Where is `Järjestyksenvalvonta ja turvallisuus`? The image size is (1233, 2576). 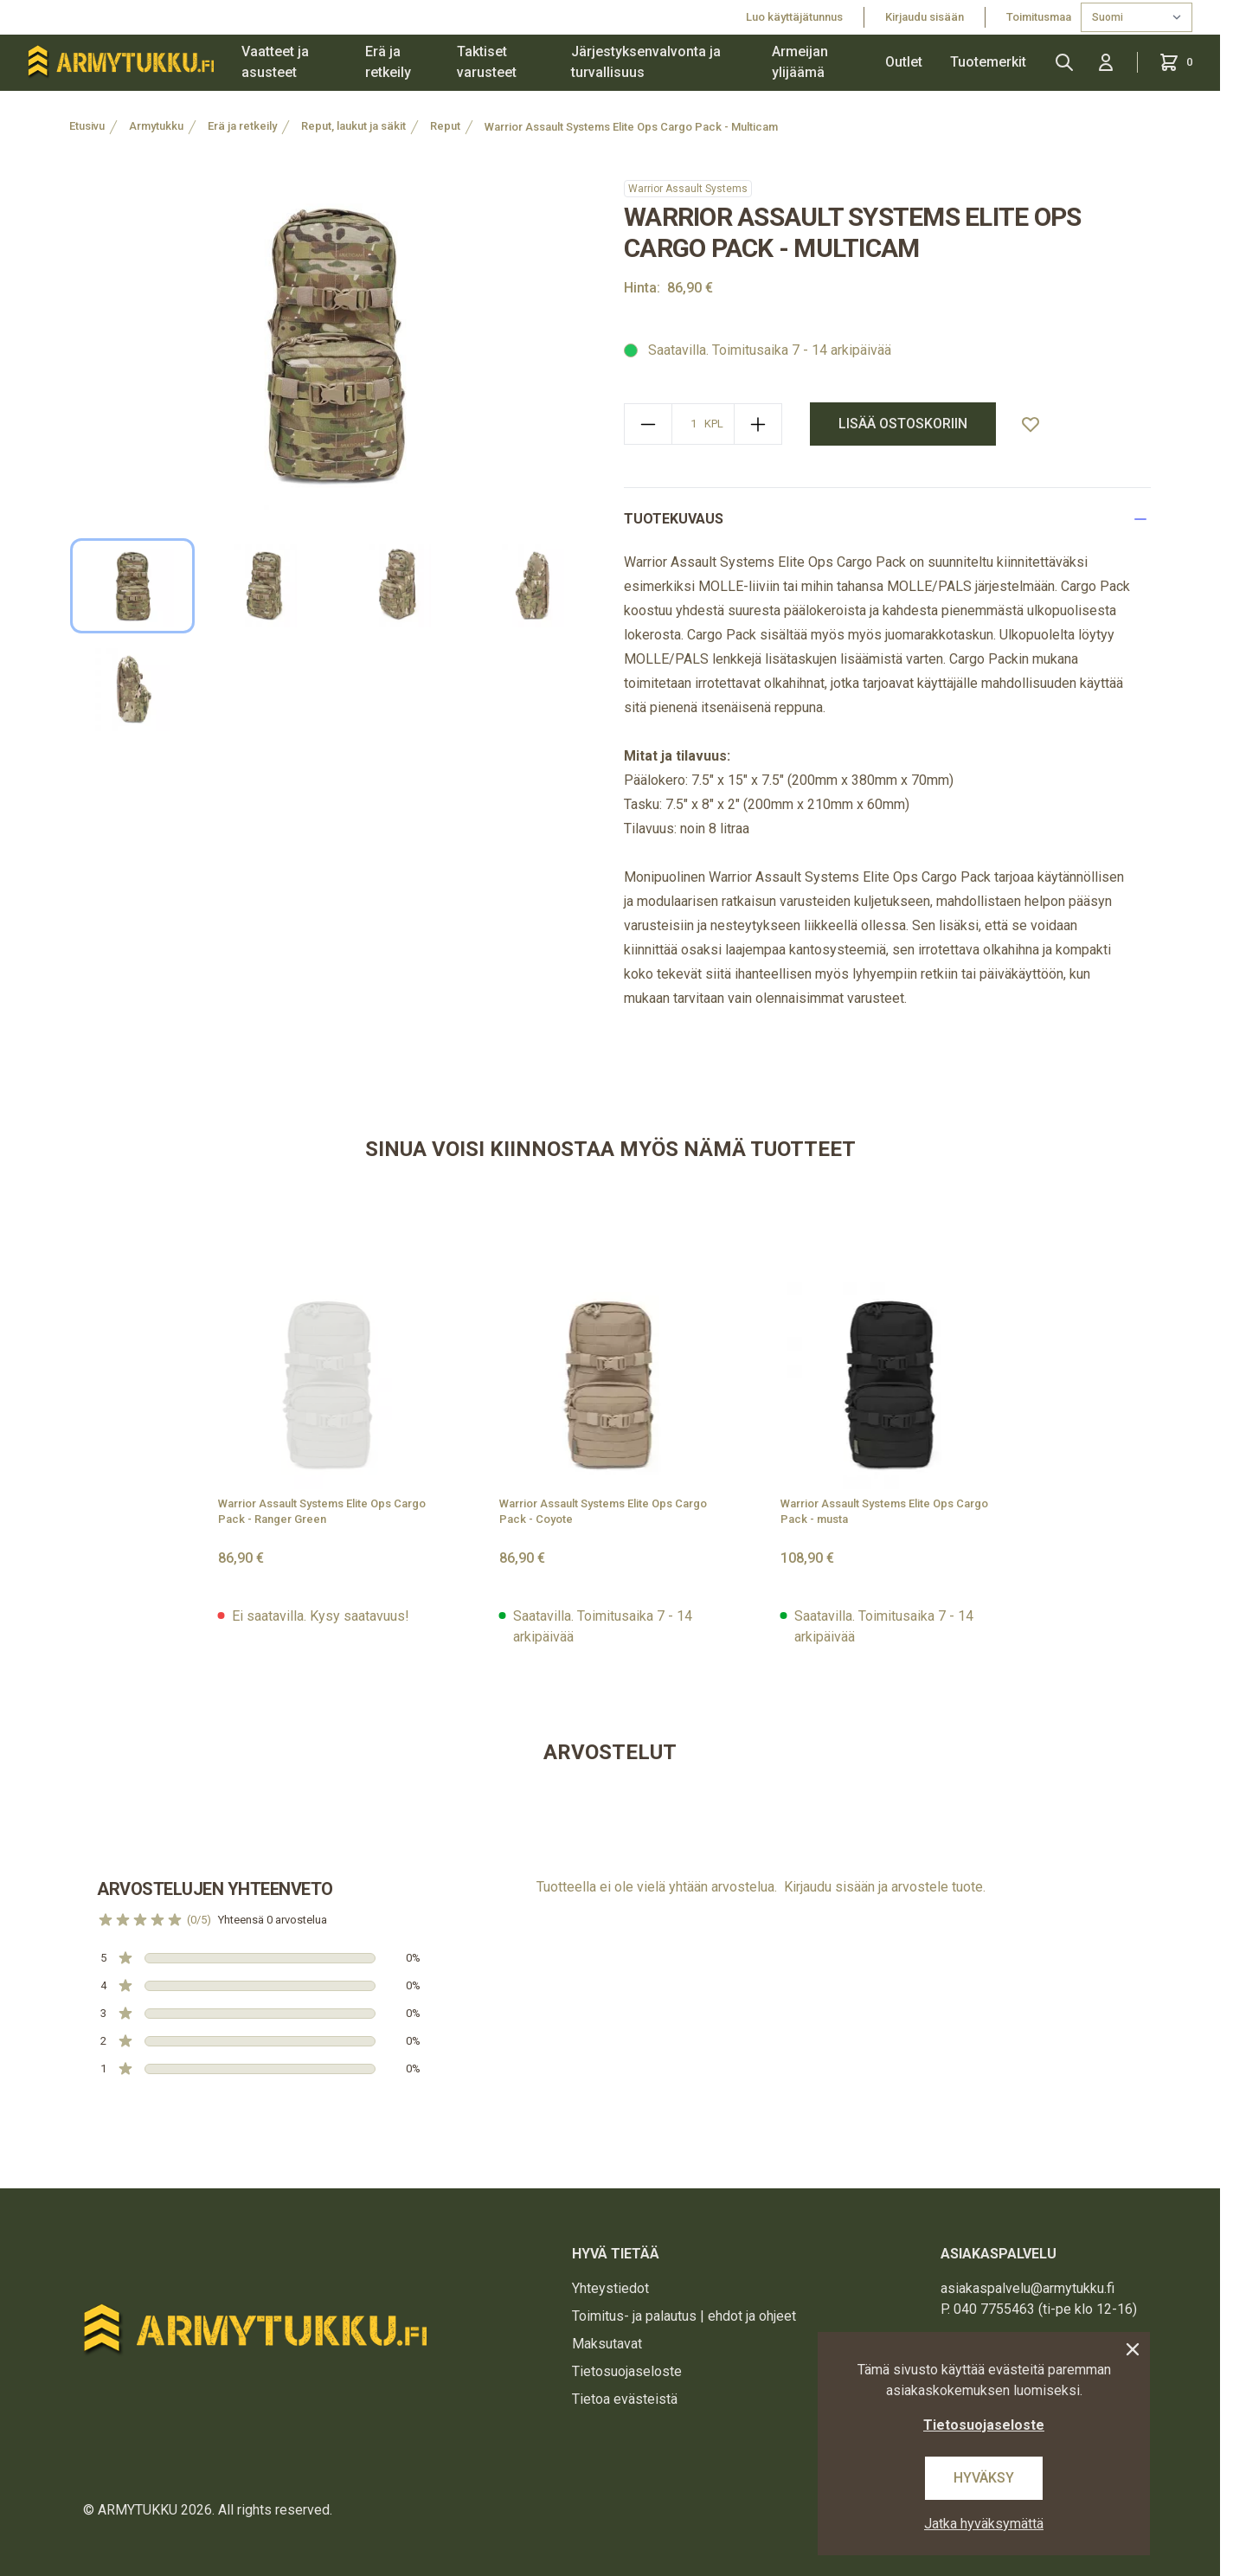 Järjestyksenvalvonta ja turvallisuus is located at coordinates (646, 61).